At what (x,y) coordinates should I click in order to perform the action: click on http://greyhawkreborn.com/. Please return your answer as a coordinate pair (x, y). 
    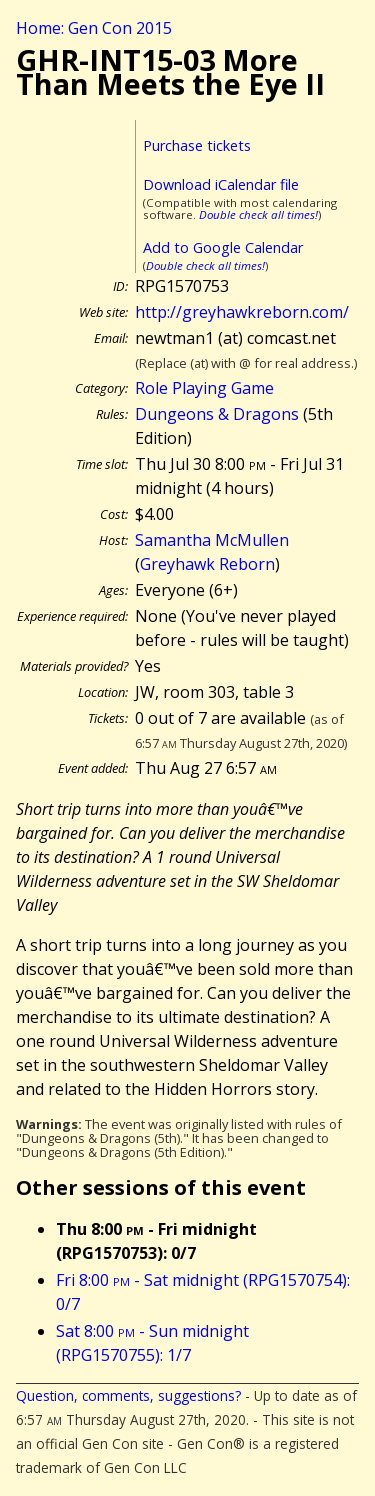
    Looking at the image, I should click on (242, 312).